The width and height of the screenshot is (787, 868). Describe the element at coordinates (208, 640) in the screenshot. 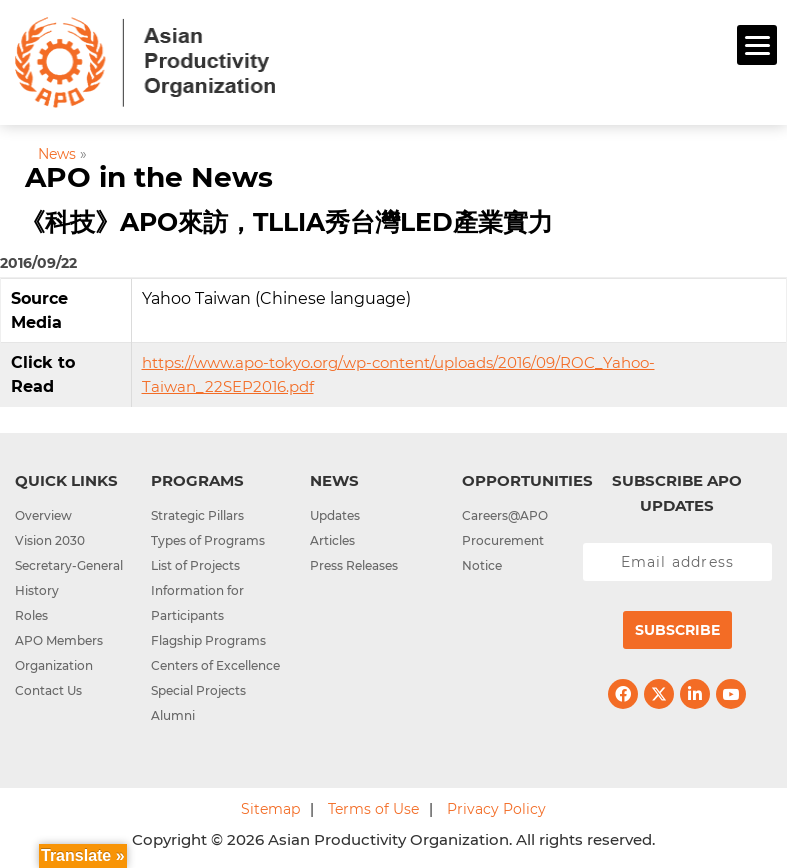

I see `Flagship Programs` at that location.